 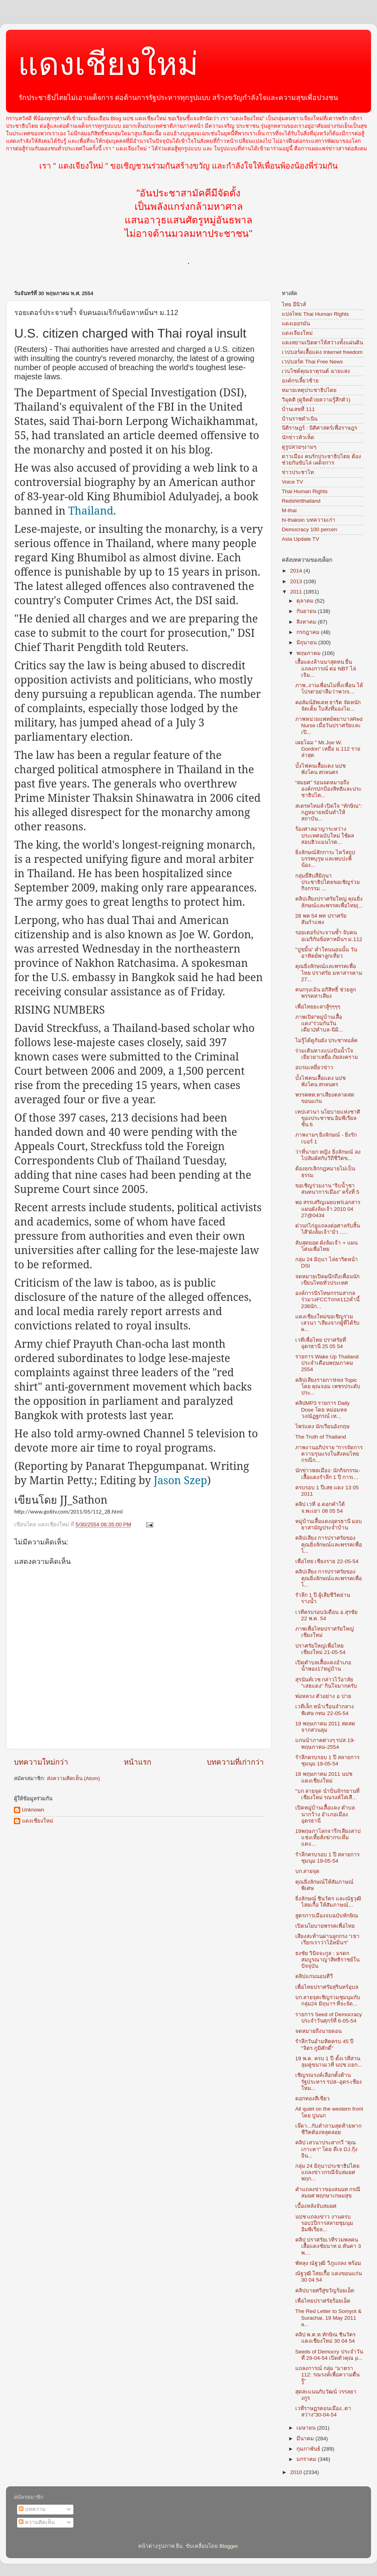 What do you see at coordinates (327, 1323) in the screenshot?
I see `แดงเชียงใหม่ขอเชิญร่วมเสวนา "เสียงจากผู้ที่ได้รับผ...` at bounding box center [327, 1323].